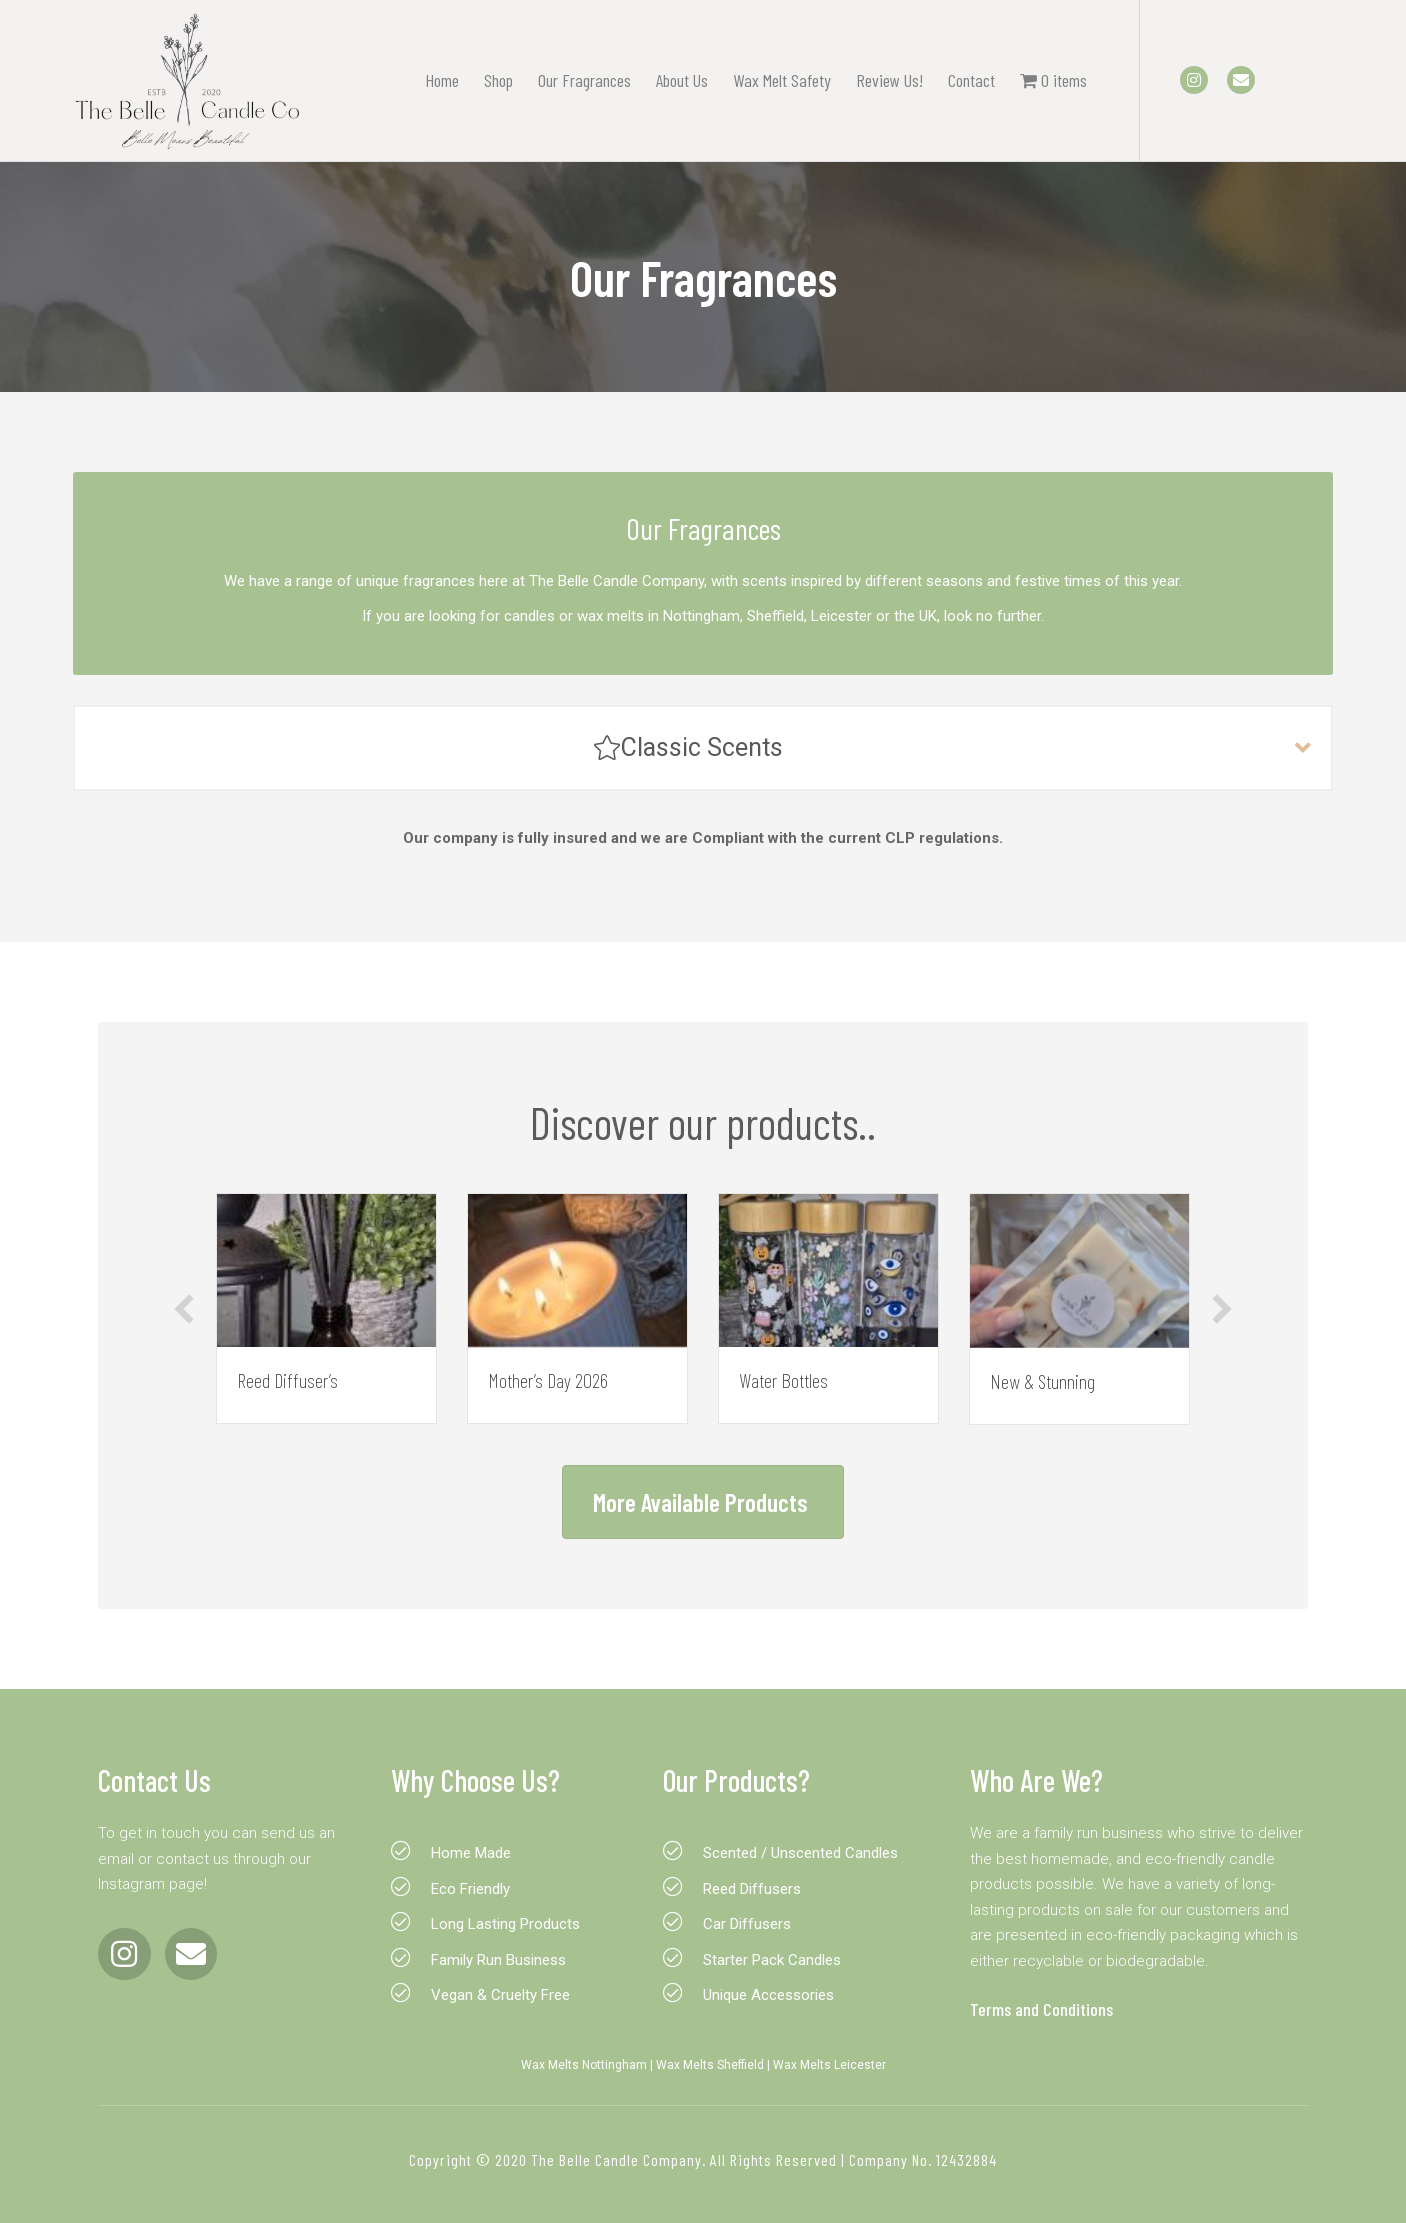 This screenshot has height=2223, width=1406. I want to click on Our Fragrances [menuitem], so click(584, 80).